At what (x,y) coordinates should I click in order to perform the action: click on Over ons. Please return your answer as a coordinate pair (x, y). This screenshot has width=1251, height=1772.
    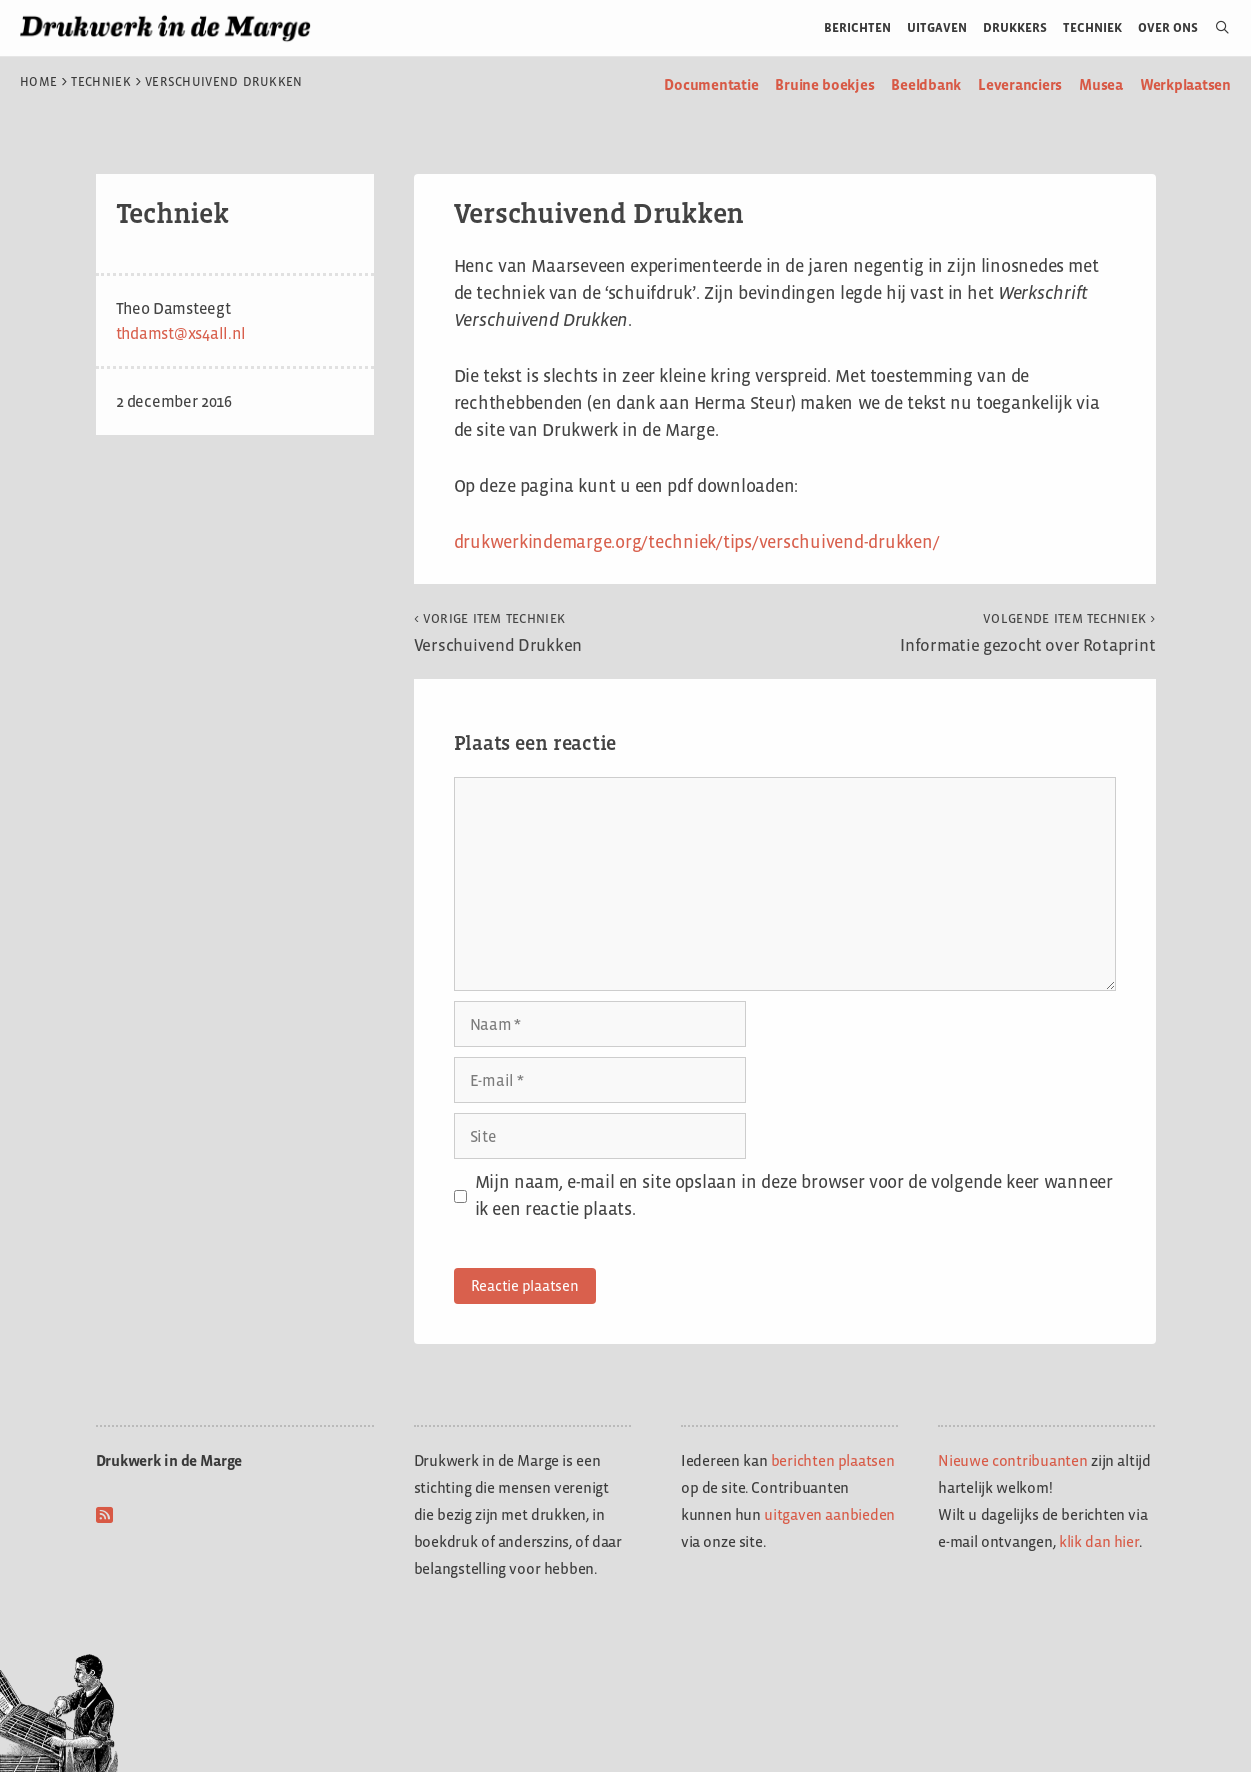
    Looking at the image, I should click on (1168, 27).